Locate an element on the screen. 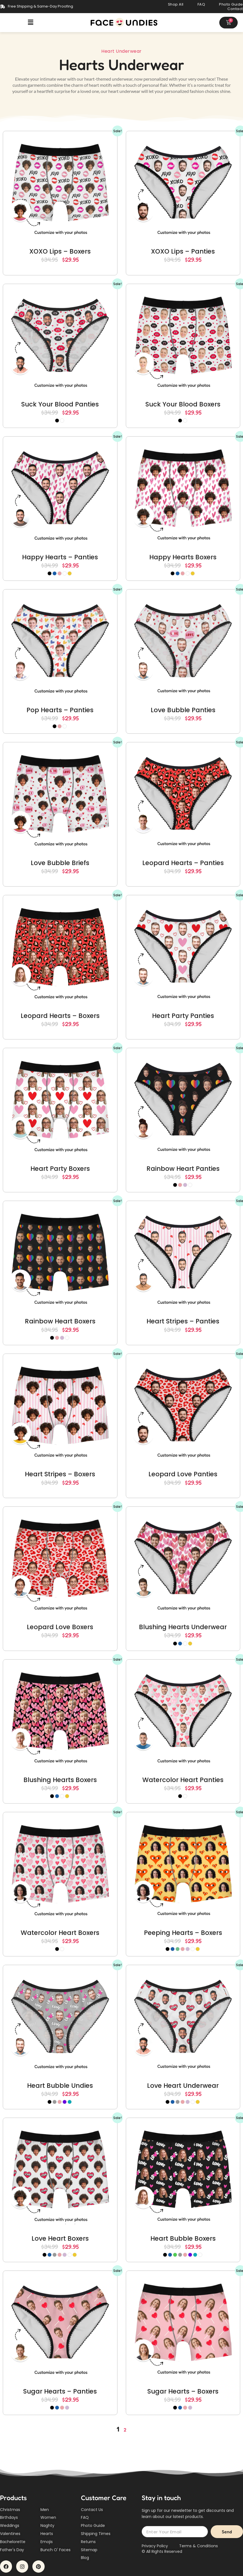 This screenshot has width=243, height=2576. Watercolor Heart Panties is located at coordinates (182, 1779).